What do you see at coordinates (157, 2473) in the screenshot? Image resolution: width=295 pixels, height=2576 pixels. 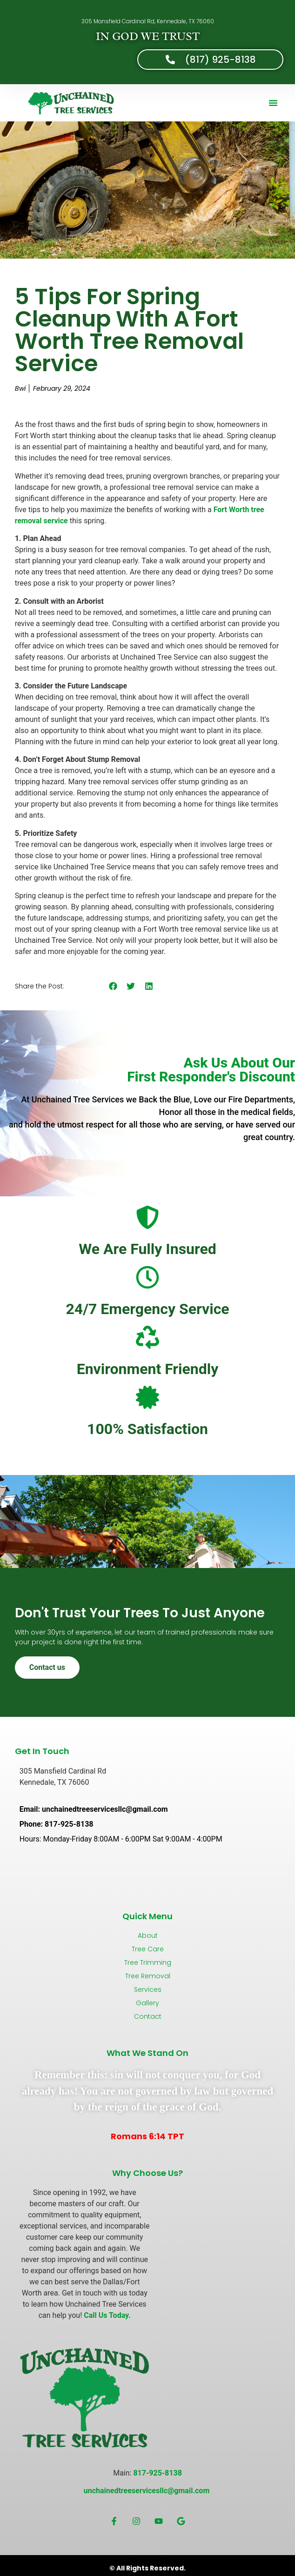 I see `817-925-8138` at bounding box center [157, 2473].